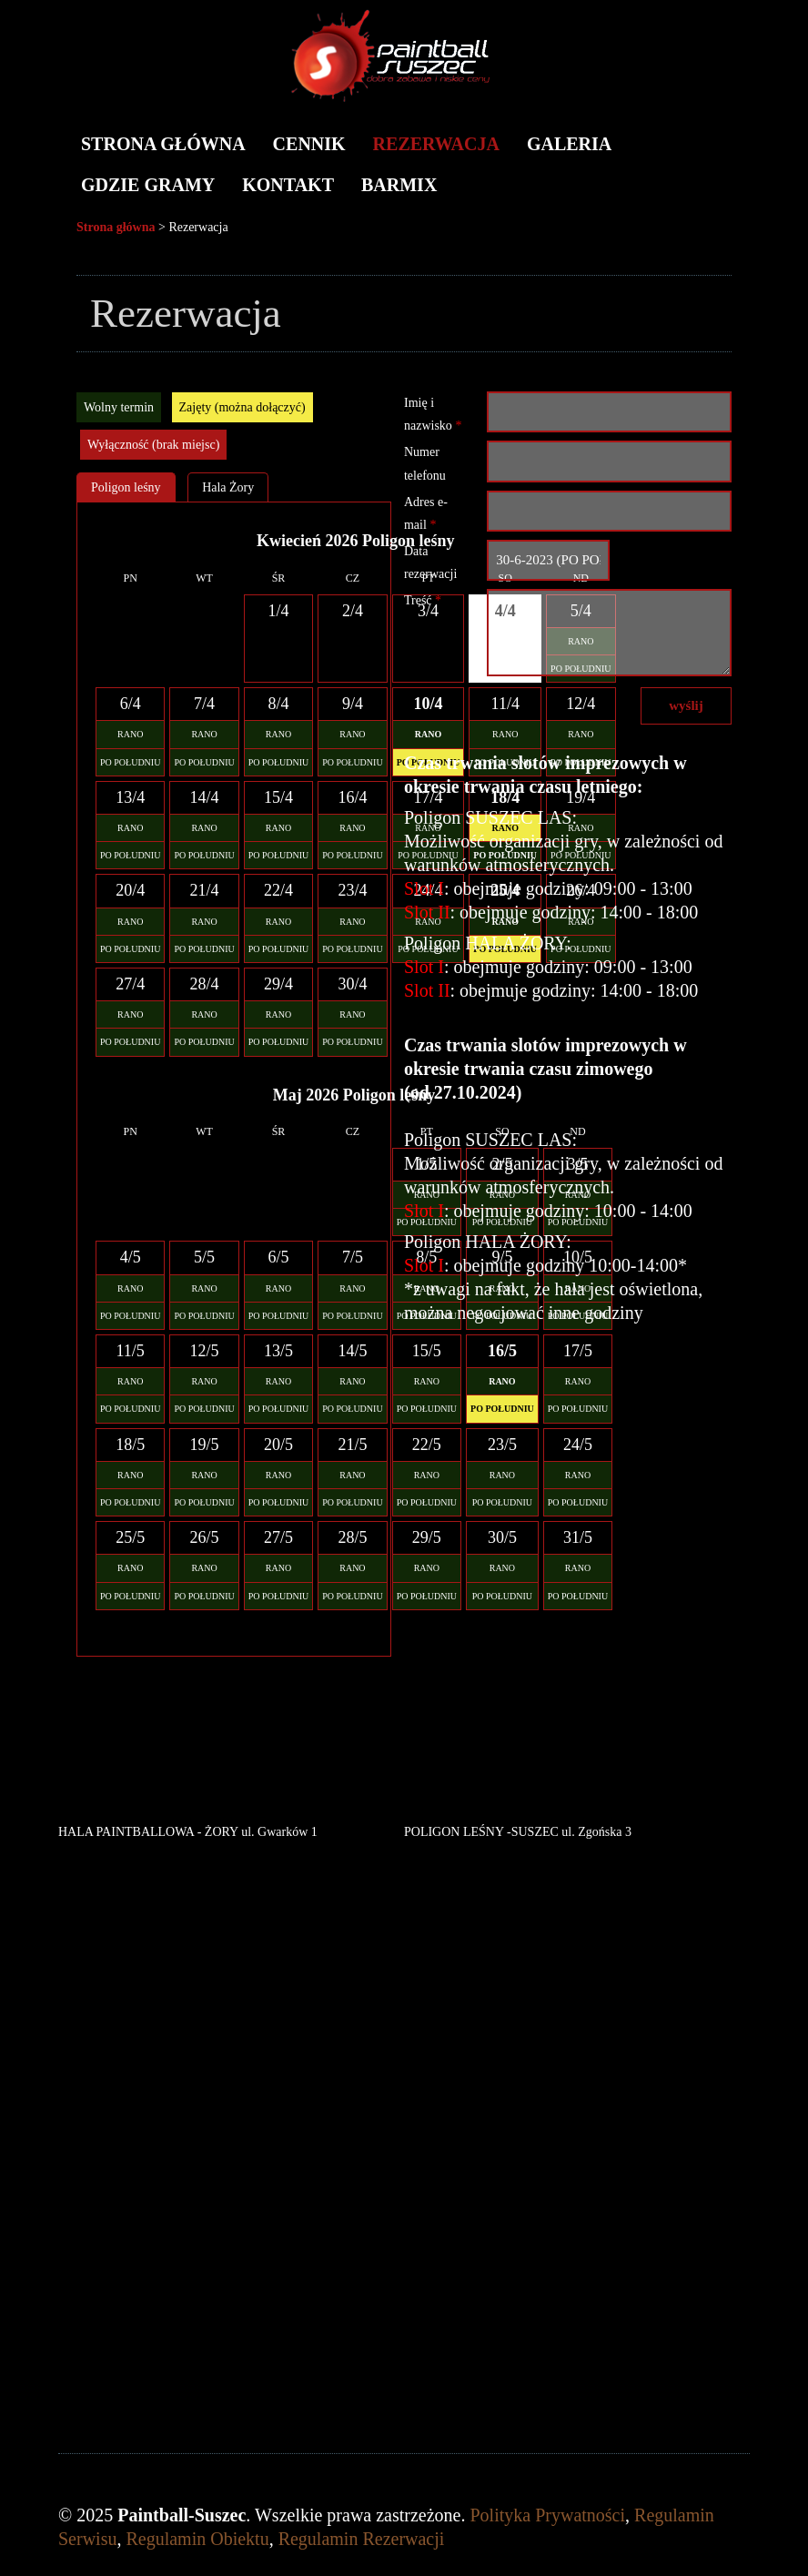 The width and height of the screenshot is (808, 2576). I want to click on Regulamin Obiektu, so click(197, 2539).